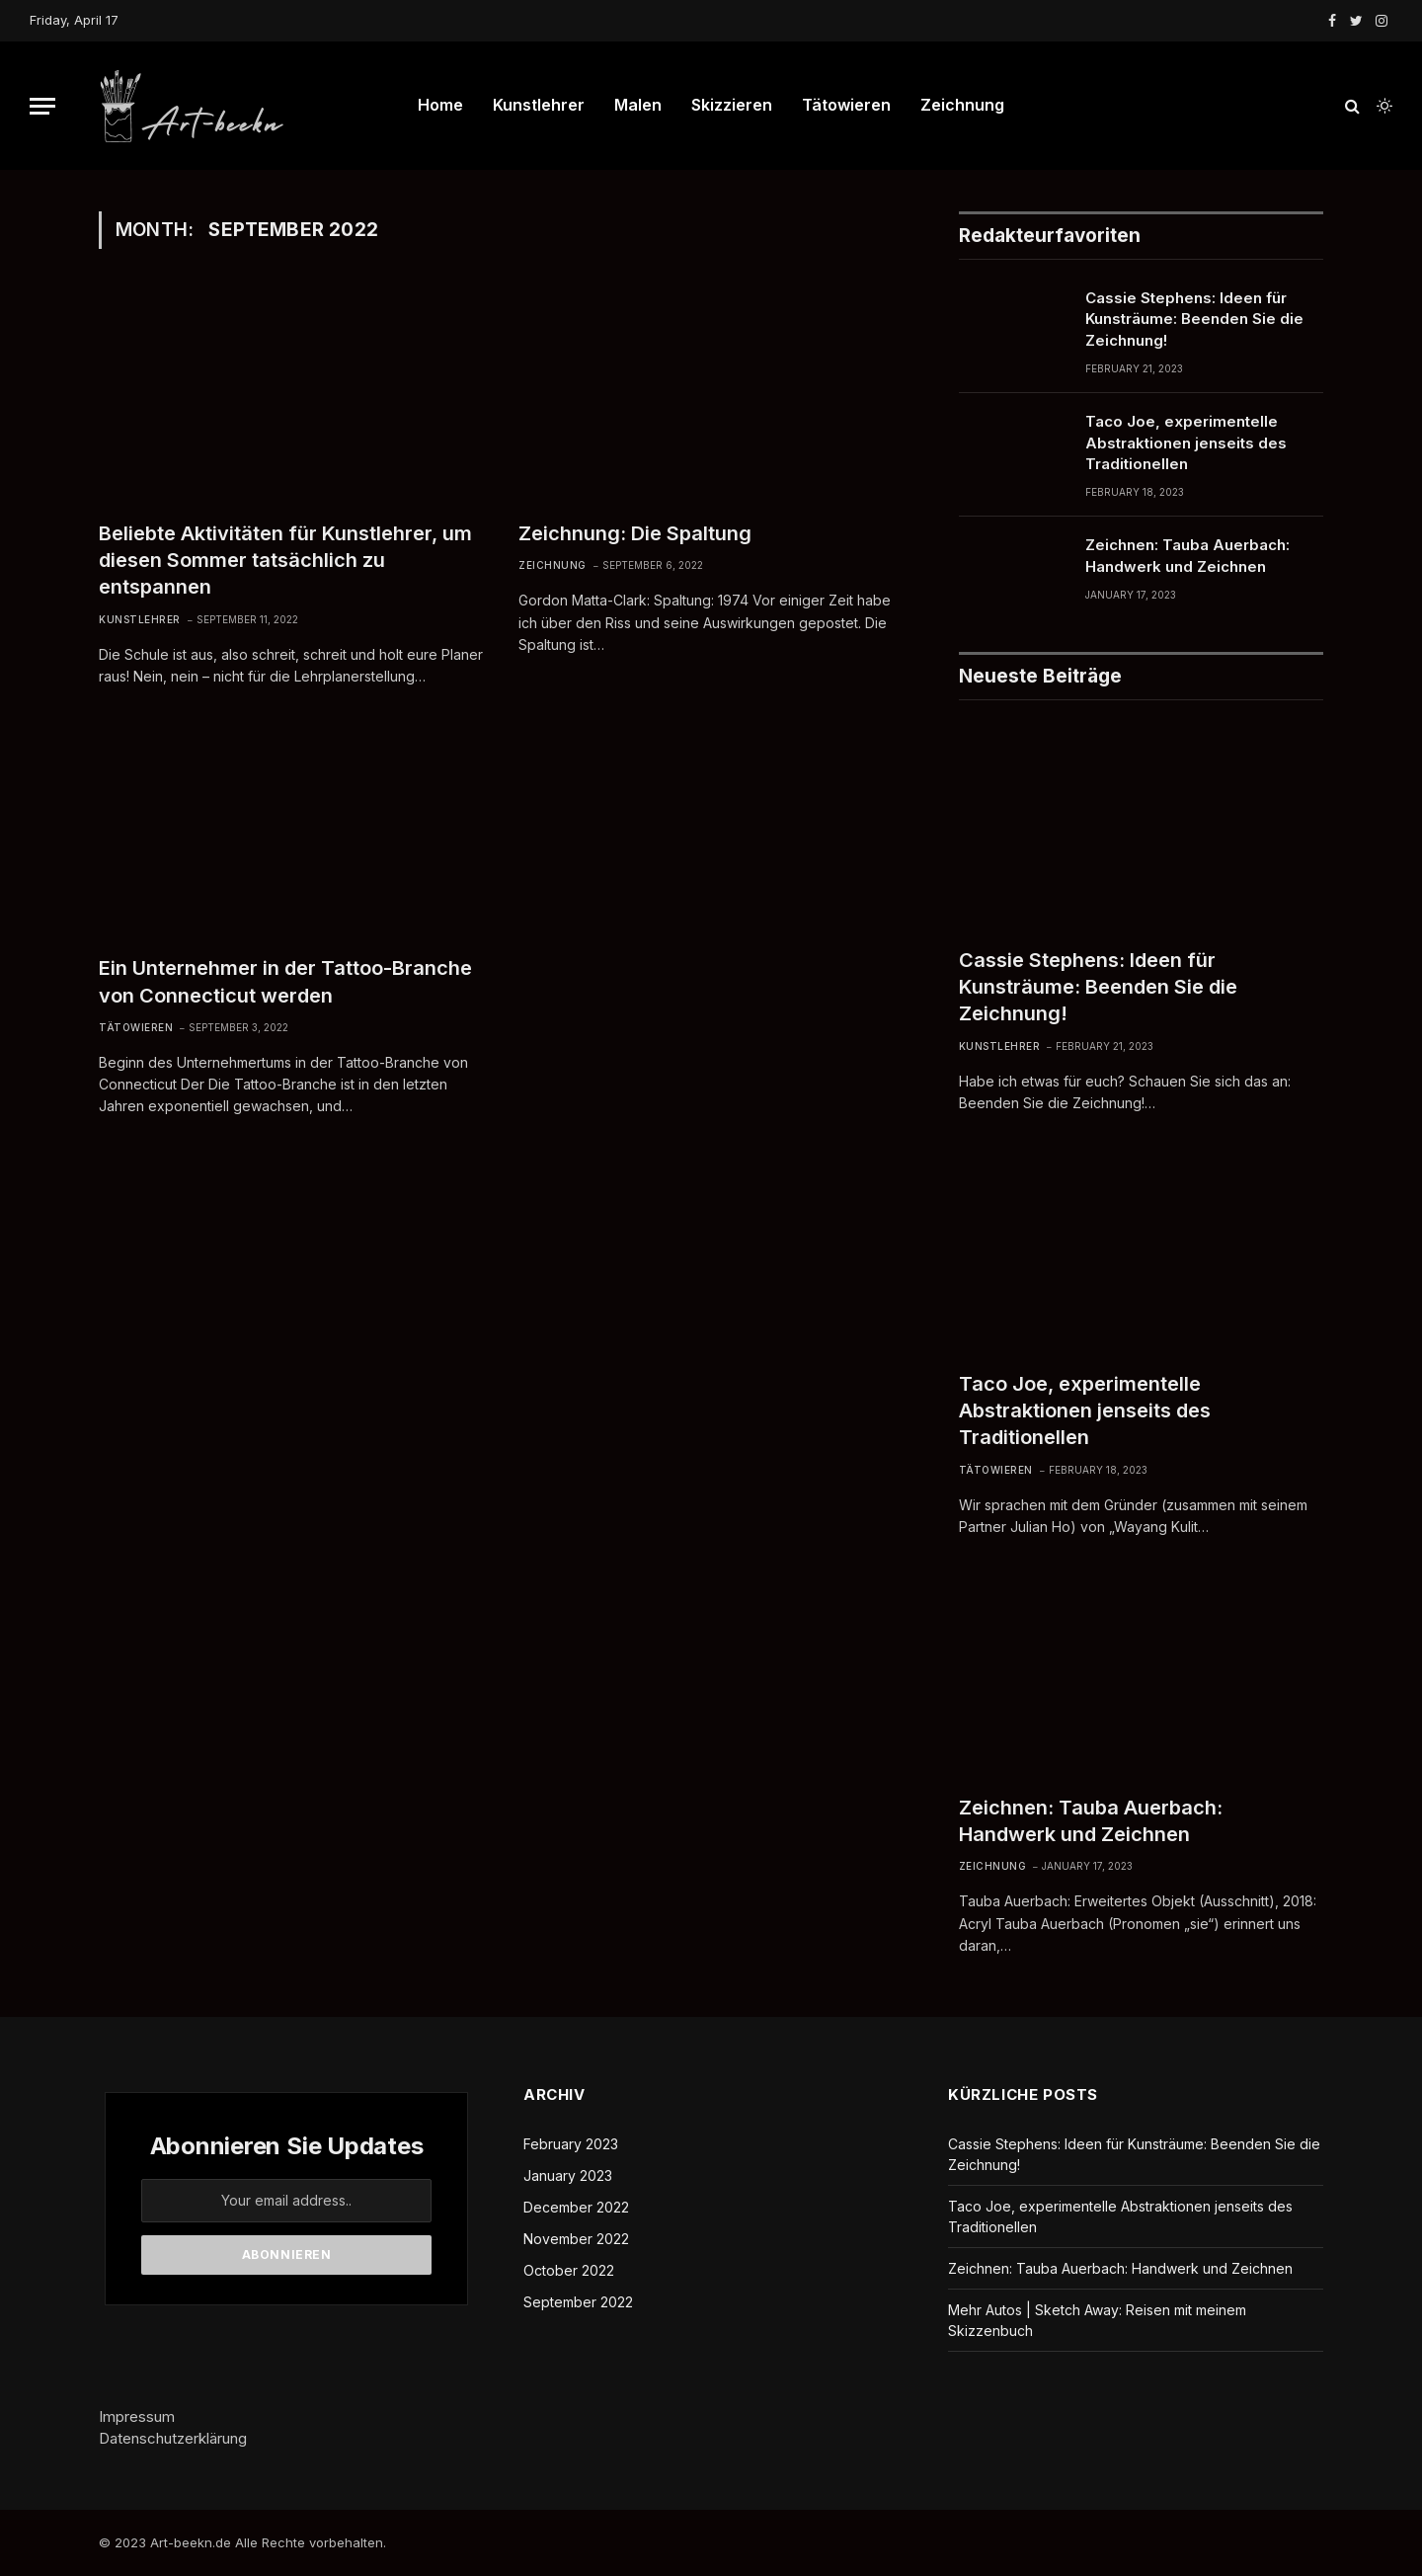  Describe the element at coordinates (173, 2438) in the screenshot. I see `Datenschutzerklärung` at that location.